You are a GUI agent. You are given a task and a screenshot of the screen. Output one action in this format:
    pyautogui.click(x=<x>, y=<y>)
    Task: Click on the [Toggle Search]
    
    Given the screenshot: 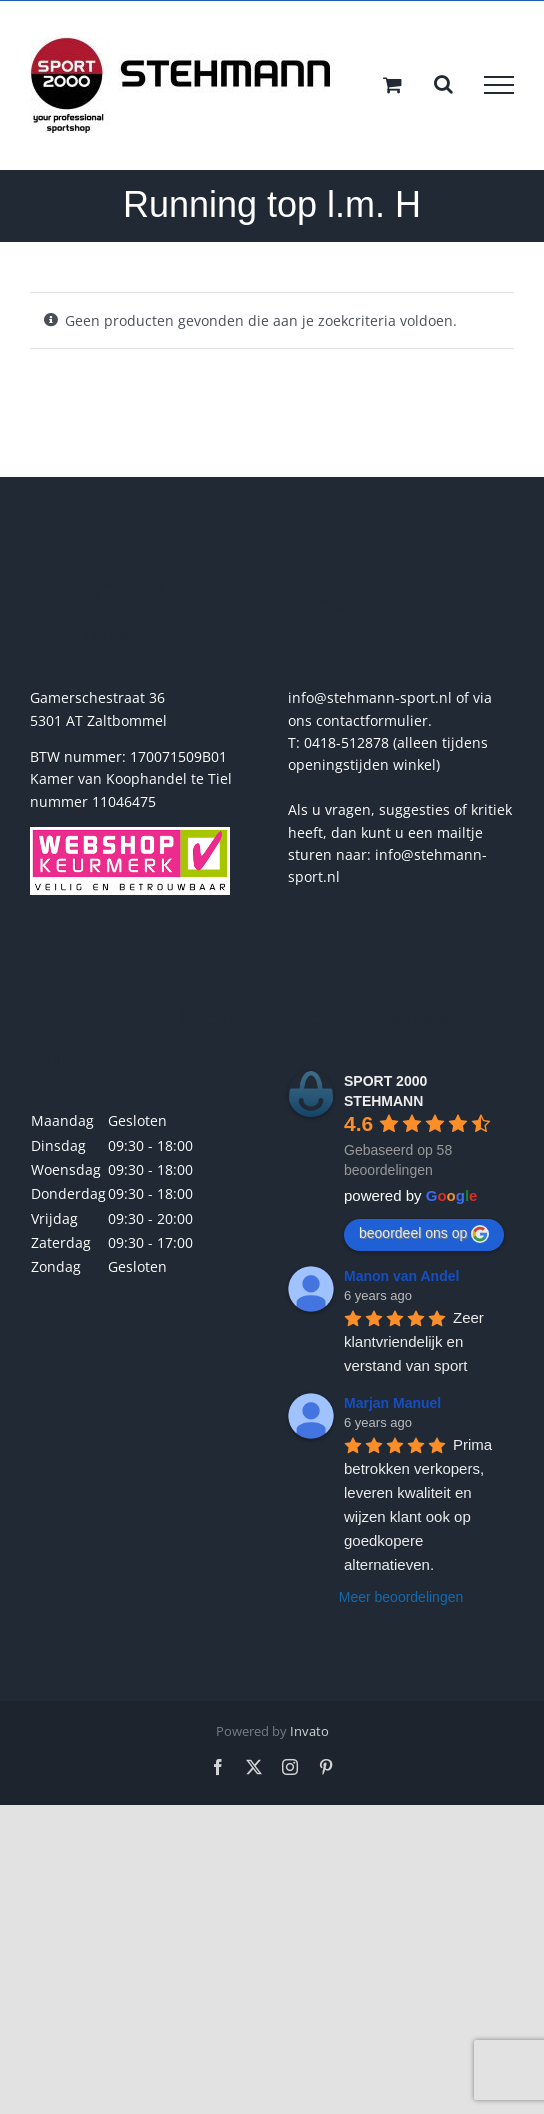 What is the action you would take?
    pyautogui.click(x=443, y=84)
    